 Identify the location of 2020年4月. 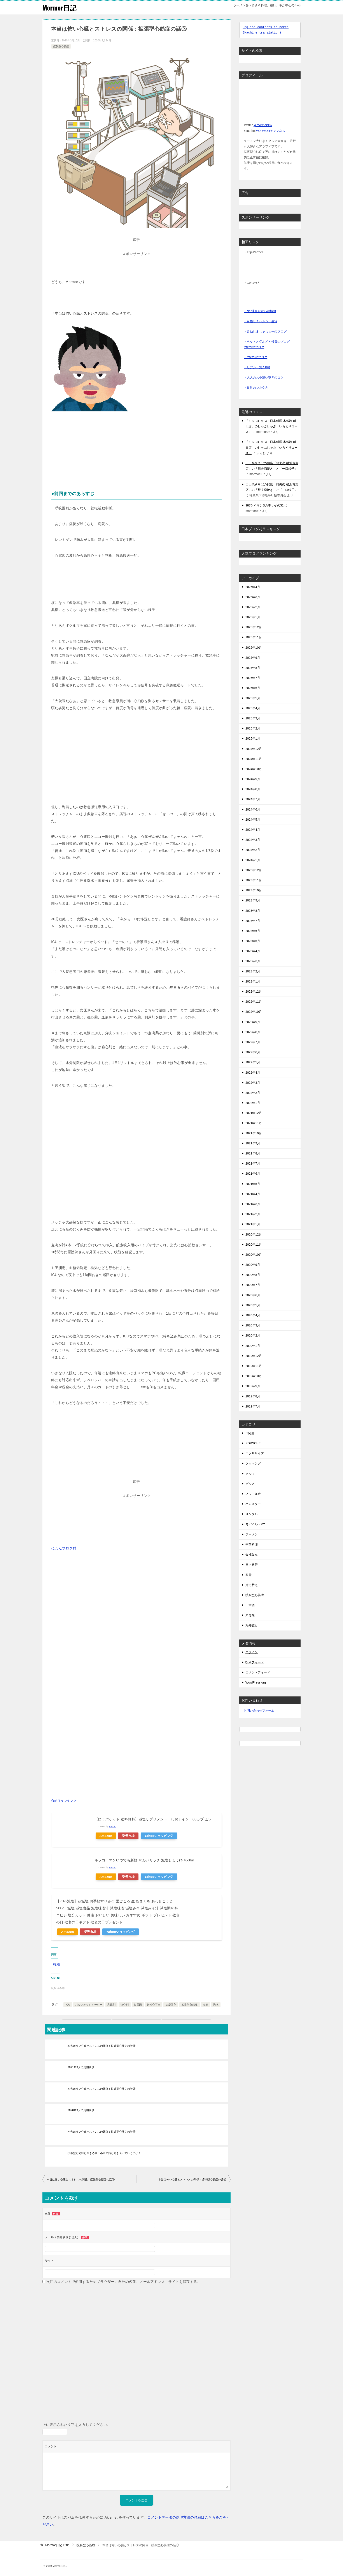
(252, 1315).